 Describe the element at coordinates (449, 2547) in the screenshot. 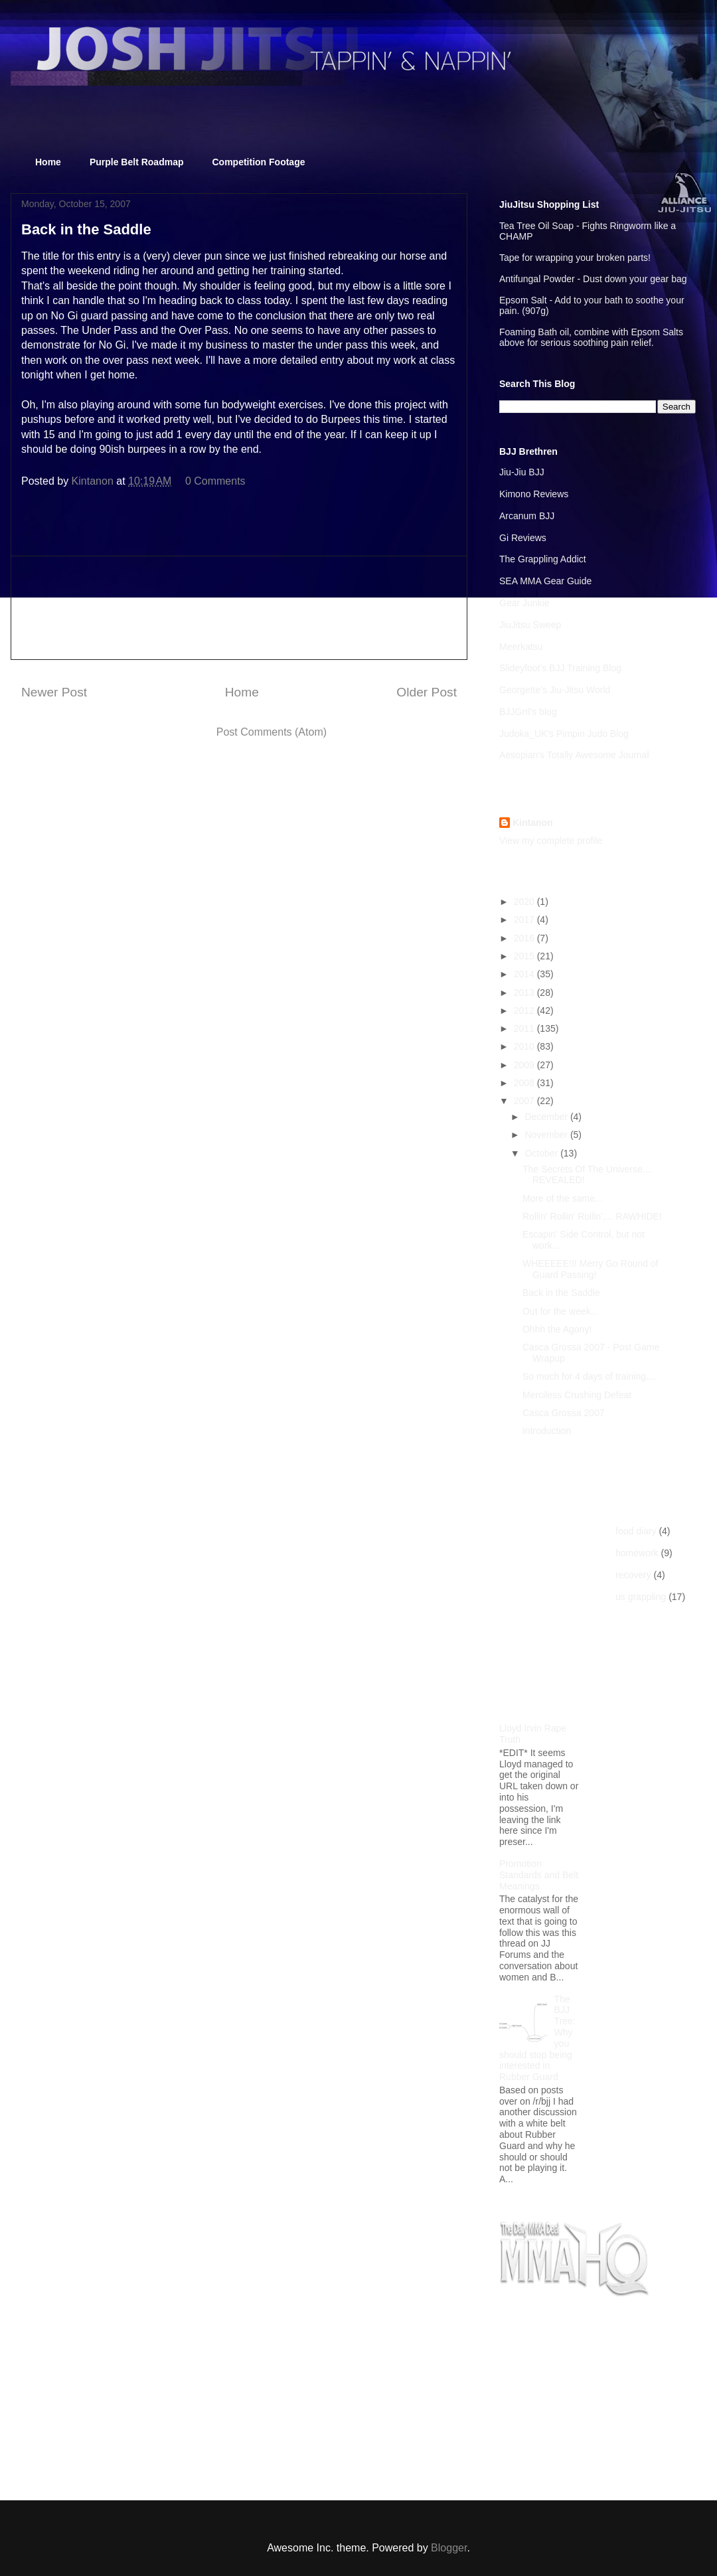

I see `Blogger` at that location.